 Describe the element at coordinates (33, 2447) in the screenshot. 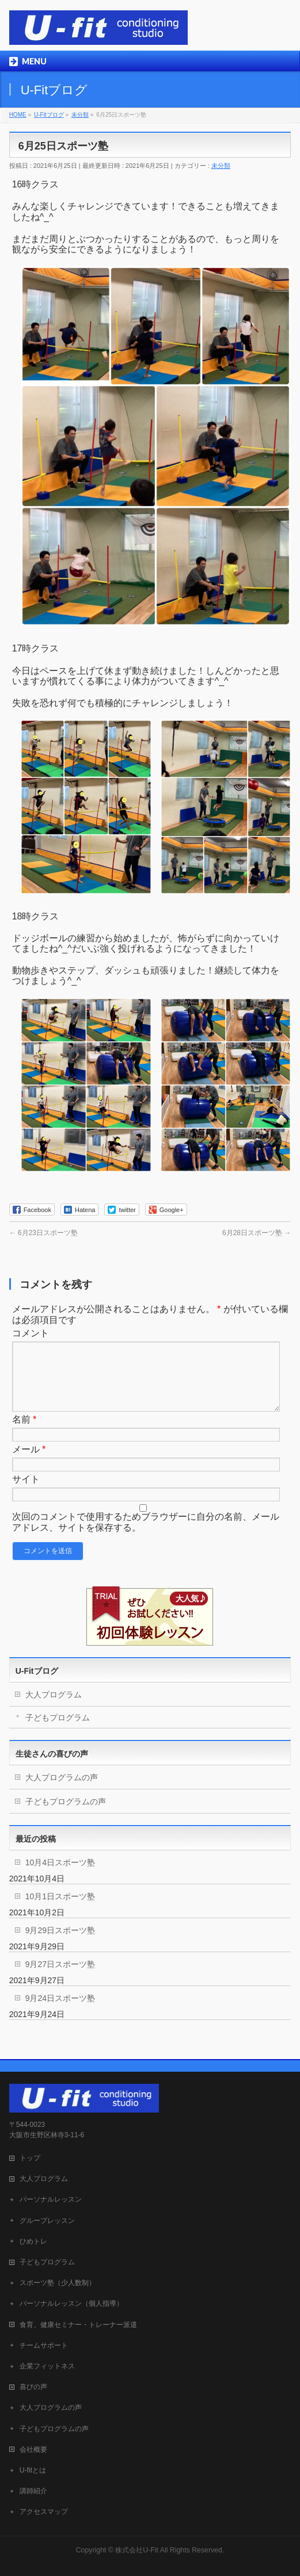

I see `会社概要` at that location.